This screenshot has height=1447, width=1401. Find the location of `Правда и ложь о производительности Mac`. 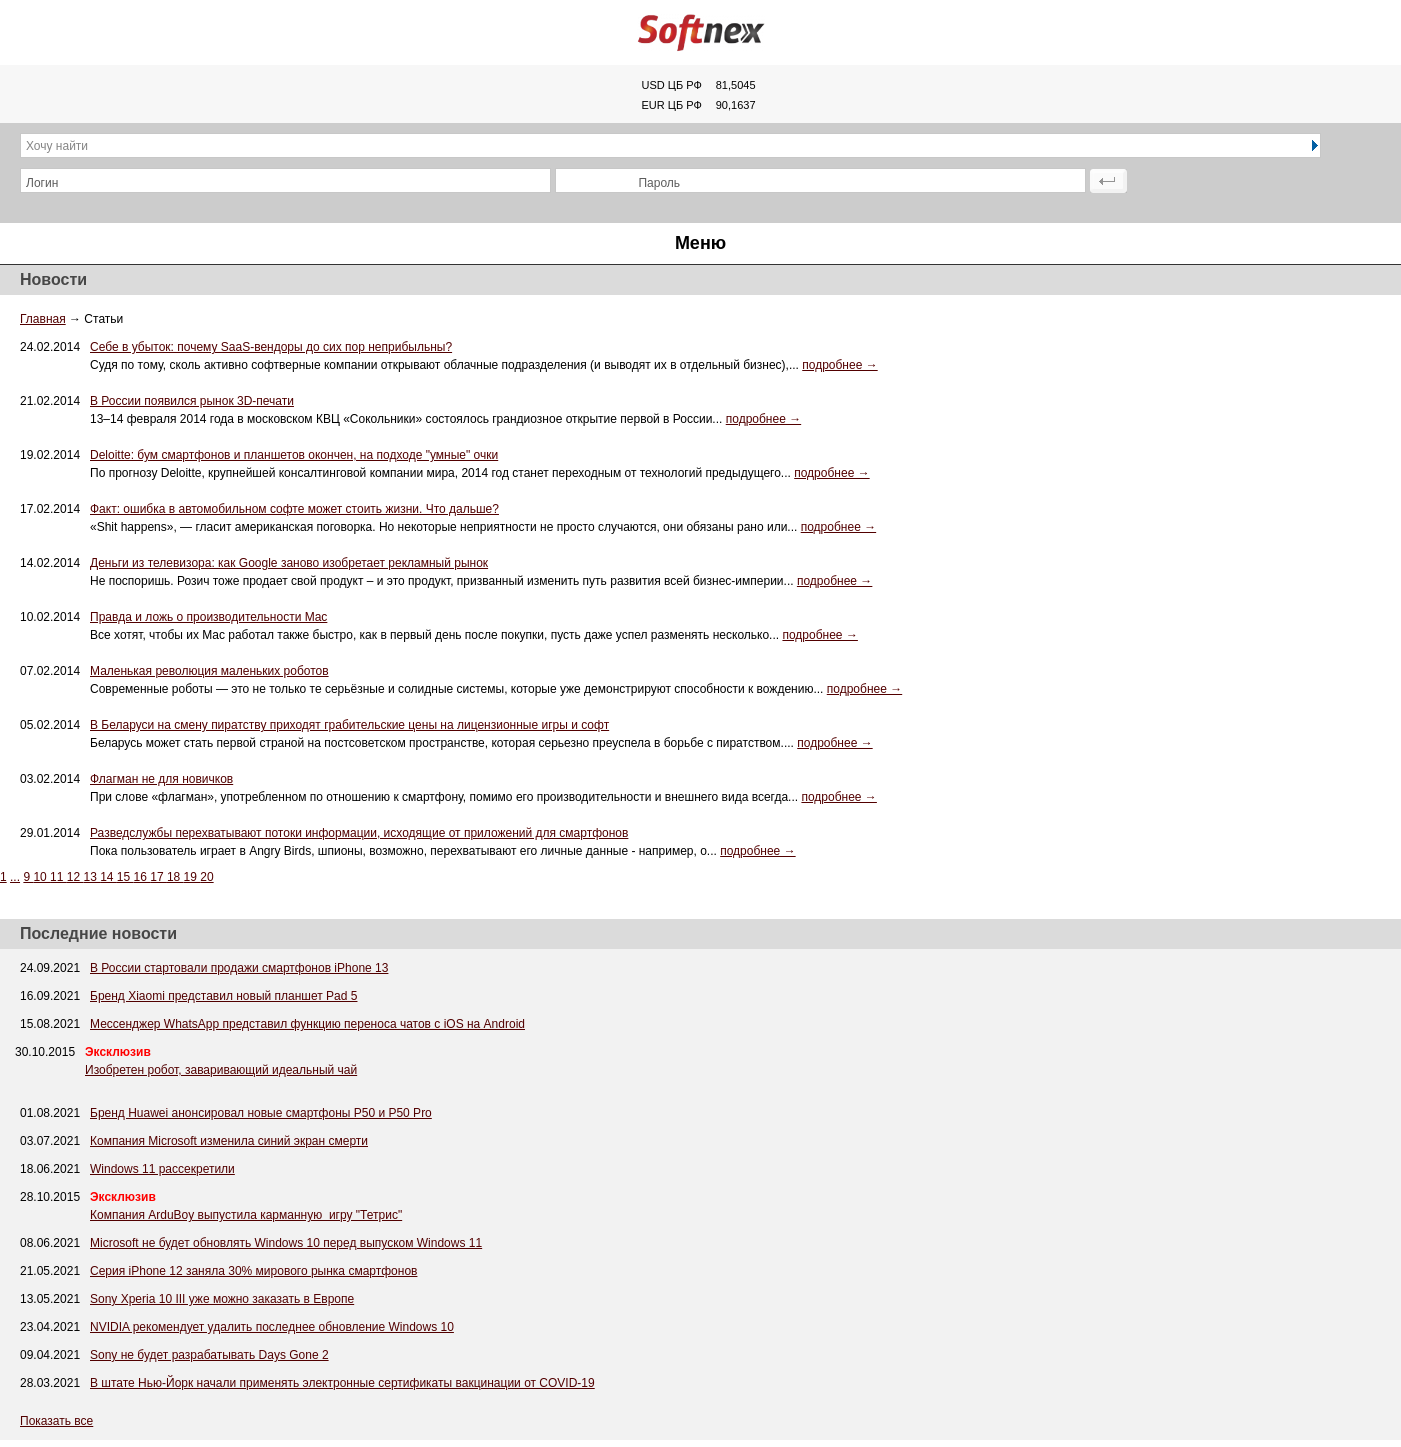

Правда и ложь о производительности Mac is located at coordinates (208, 617).